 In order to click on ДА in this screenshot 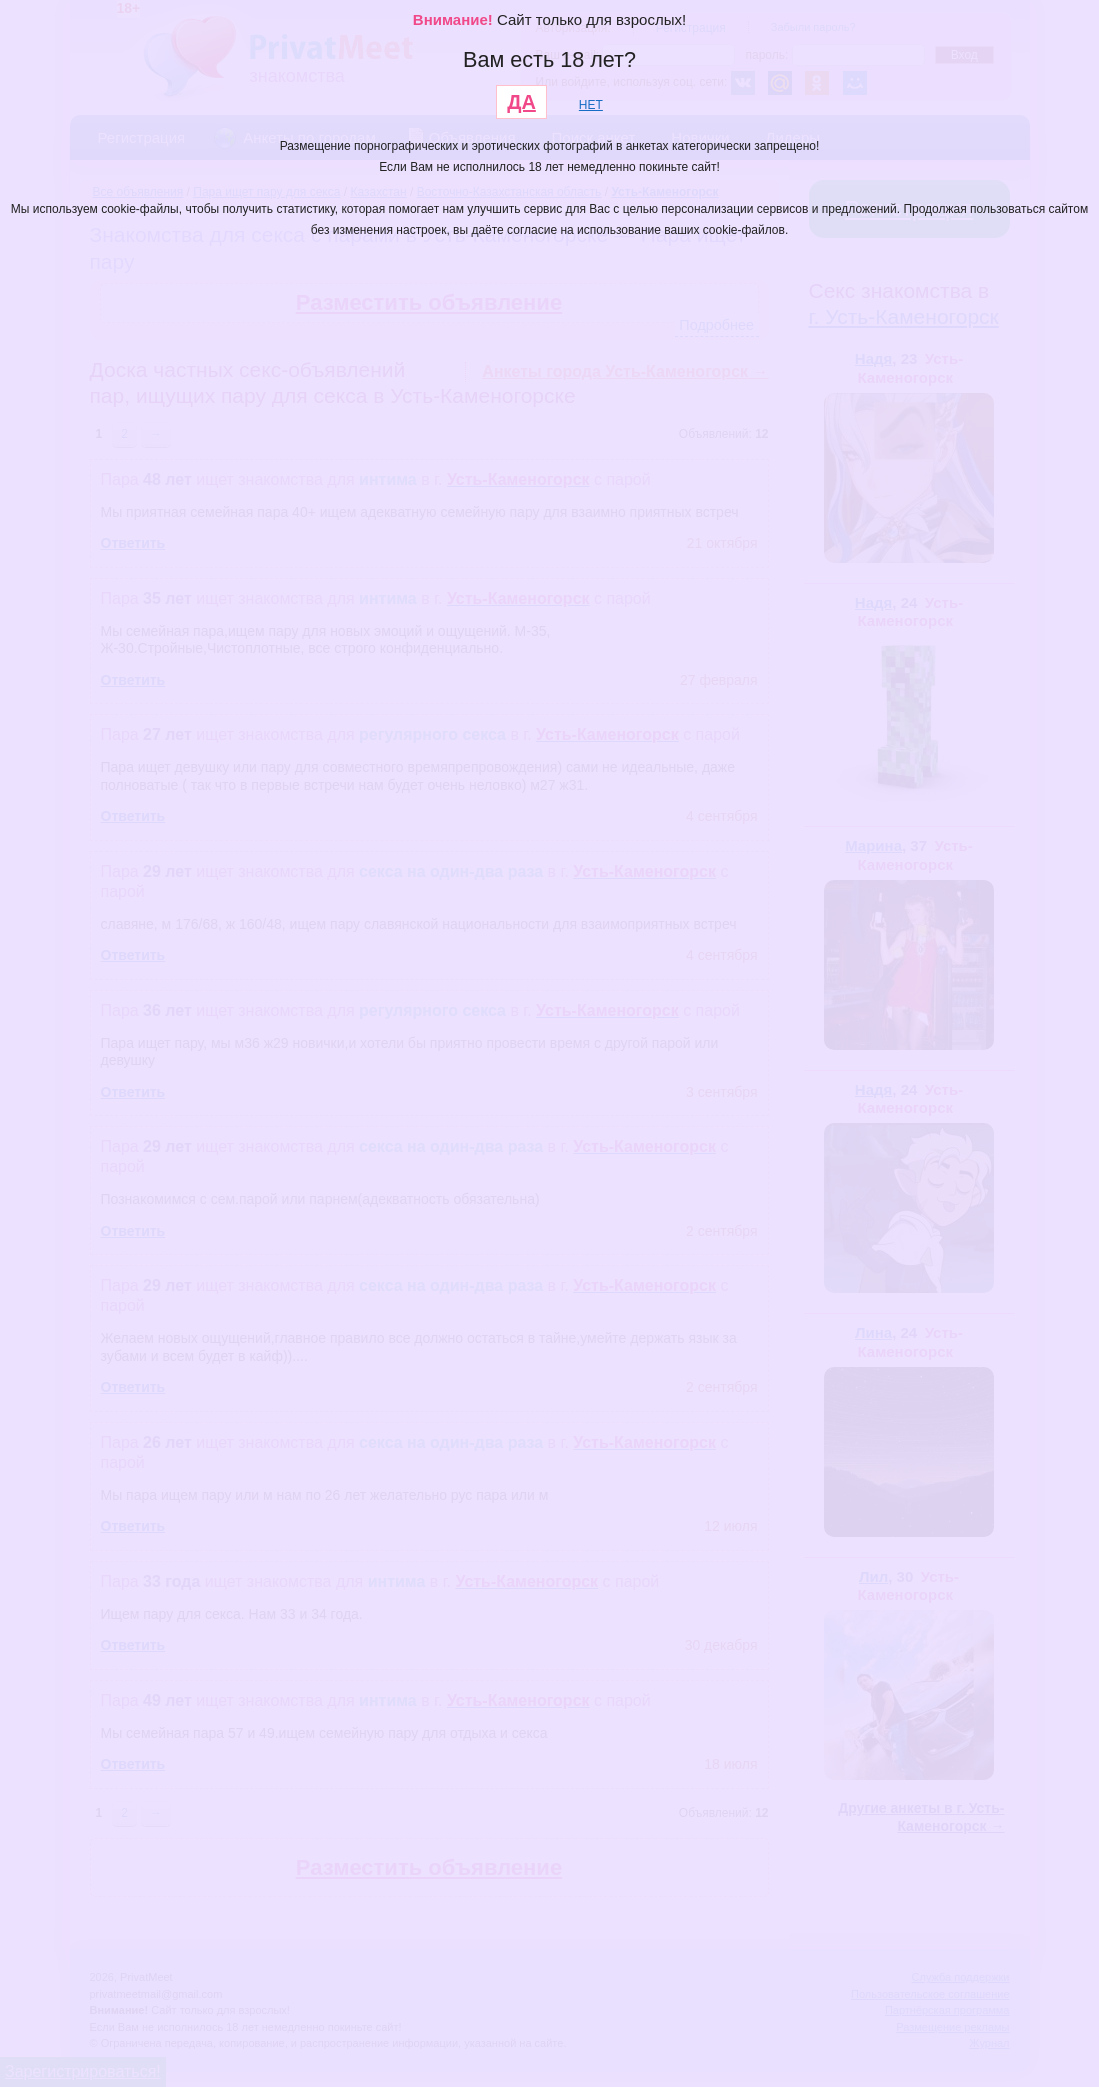, I will do `click(521, 102)`.